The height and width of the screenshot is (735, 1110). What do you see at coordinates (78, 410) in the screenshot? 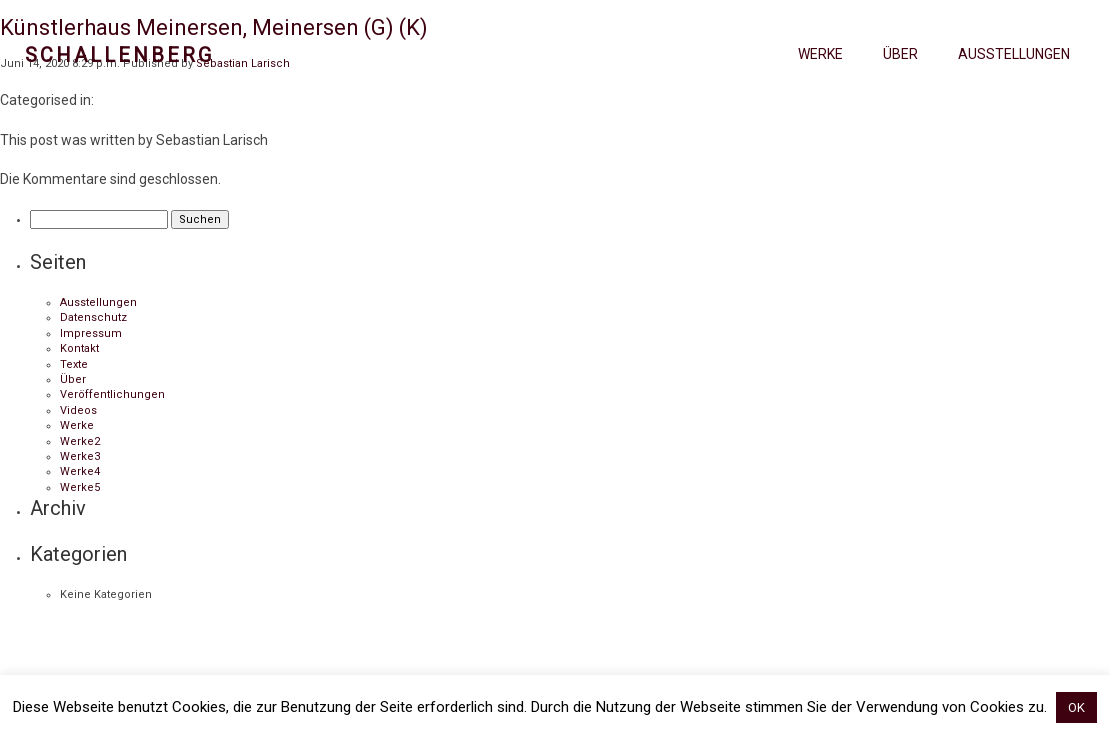
I see `Videos` at bounding box center [78, 410].